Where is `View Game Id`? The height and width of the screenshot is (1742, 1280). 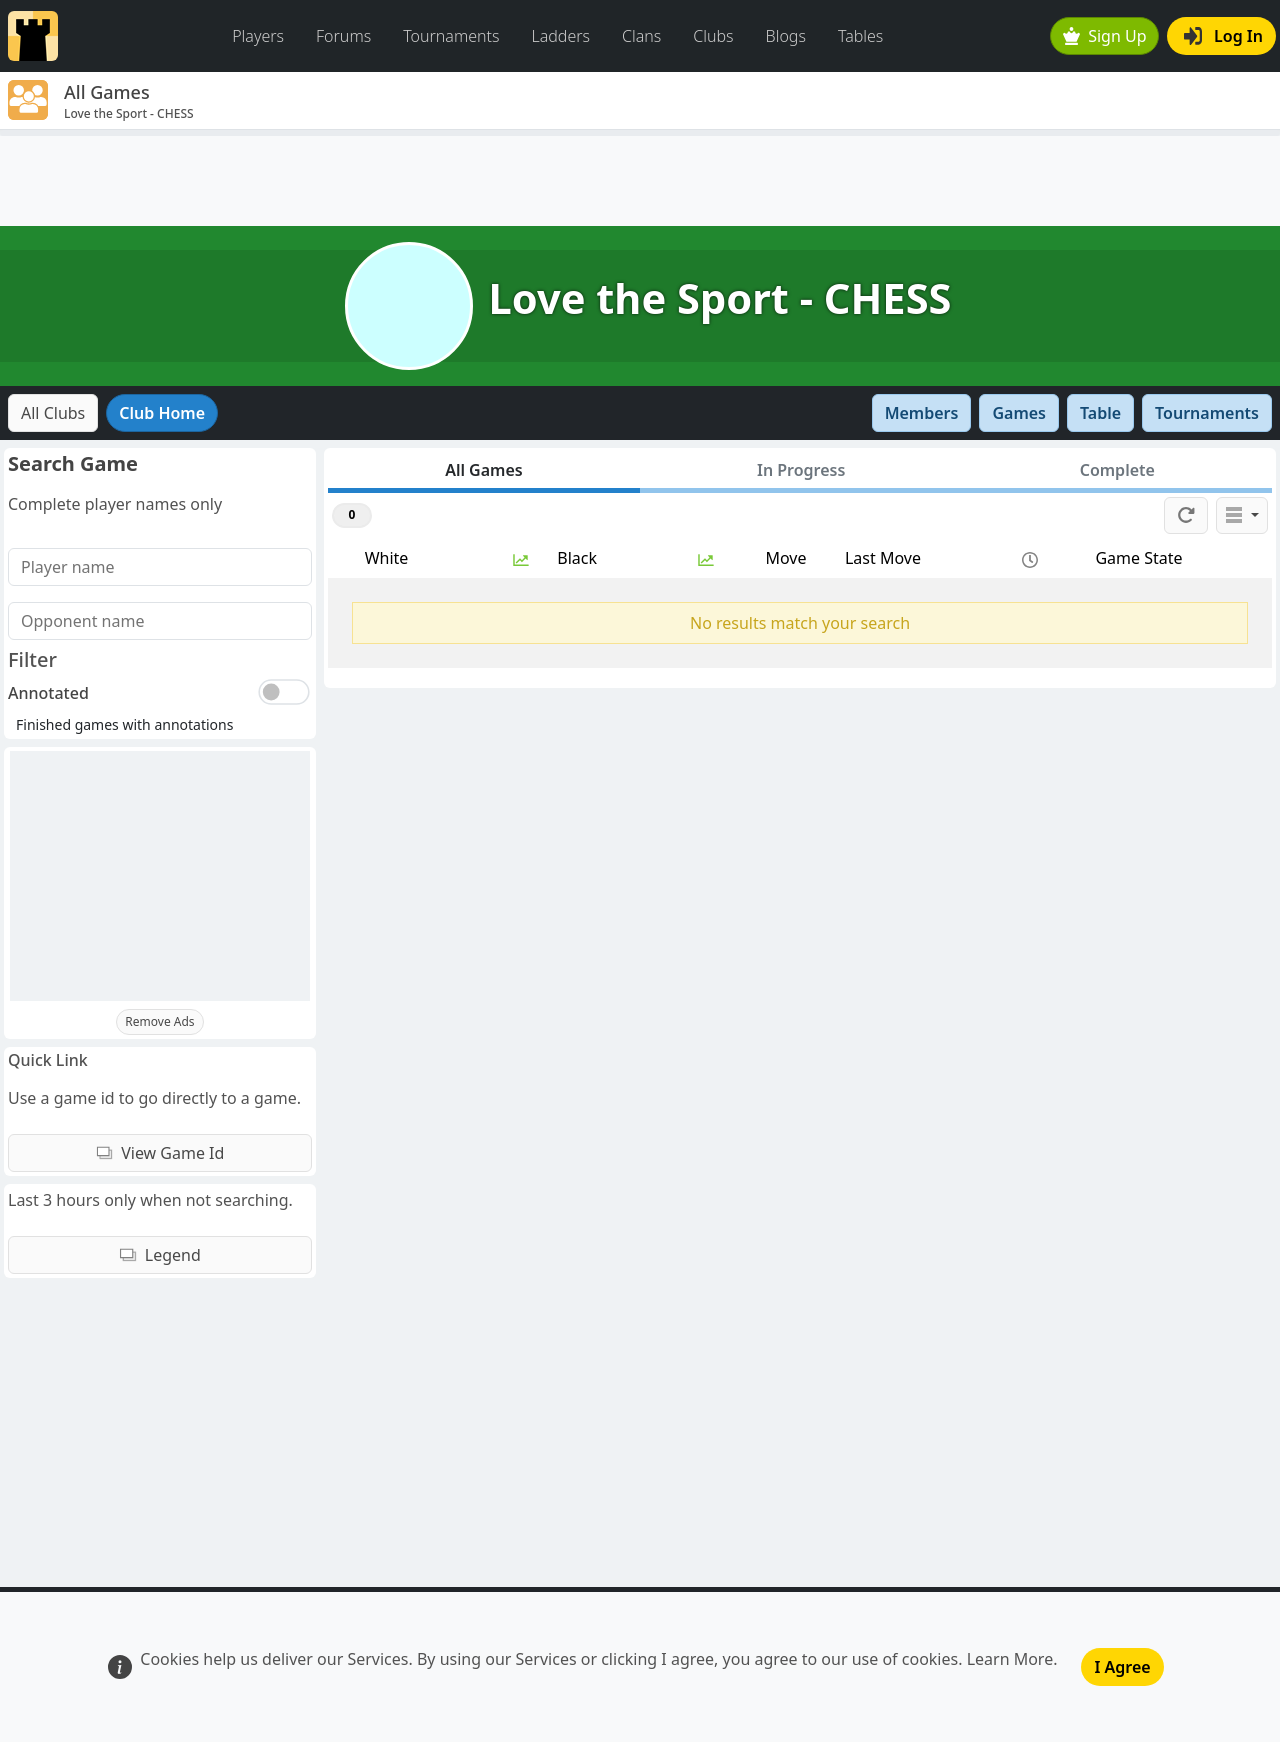 View Game Id is located at coordinates (160, 1153).